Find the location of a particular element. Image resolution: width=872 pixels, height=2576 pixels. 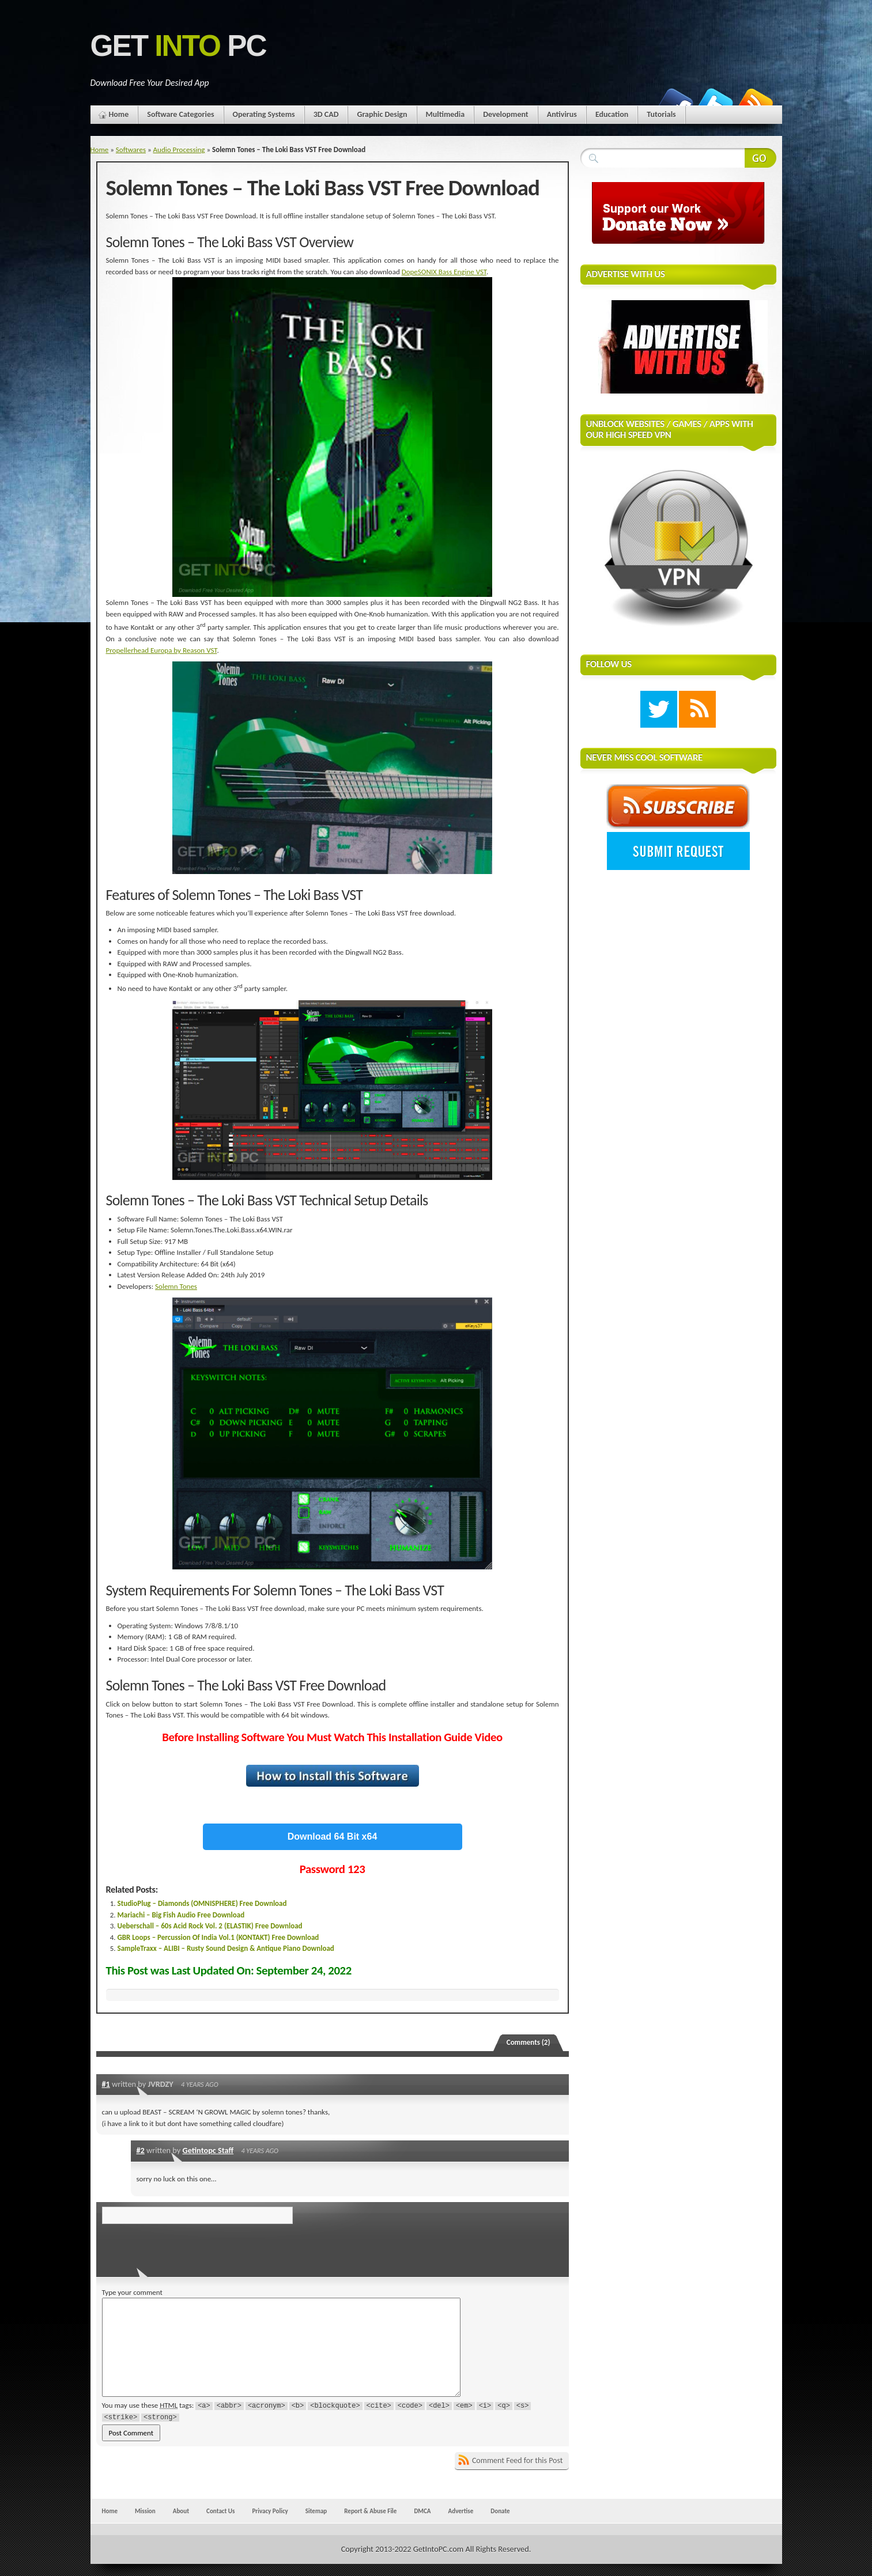

GBR Loops – Percussion Of India Vol.1 (KONTAKT) Free Download is located at coordinates (218, 1937).